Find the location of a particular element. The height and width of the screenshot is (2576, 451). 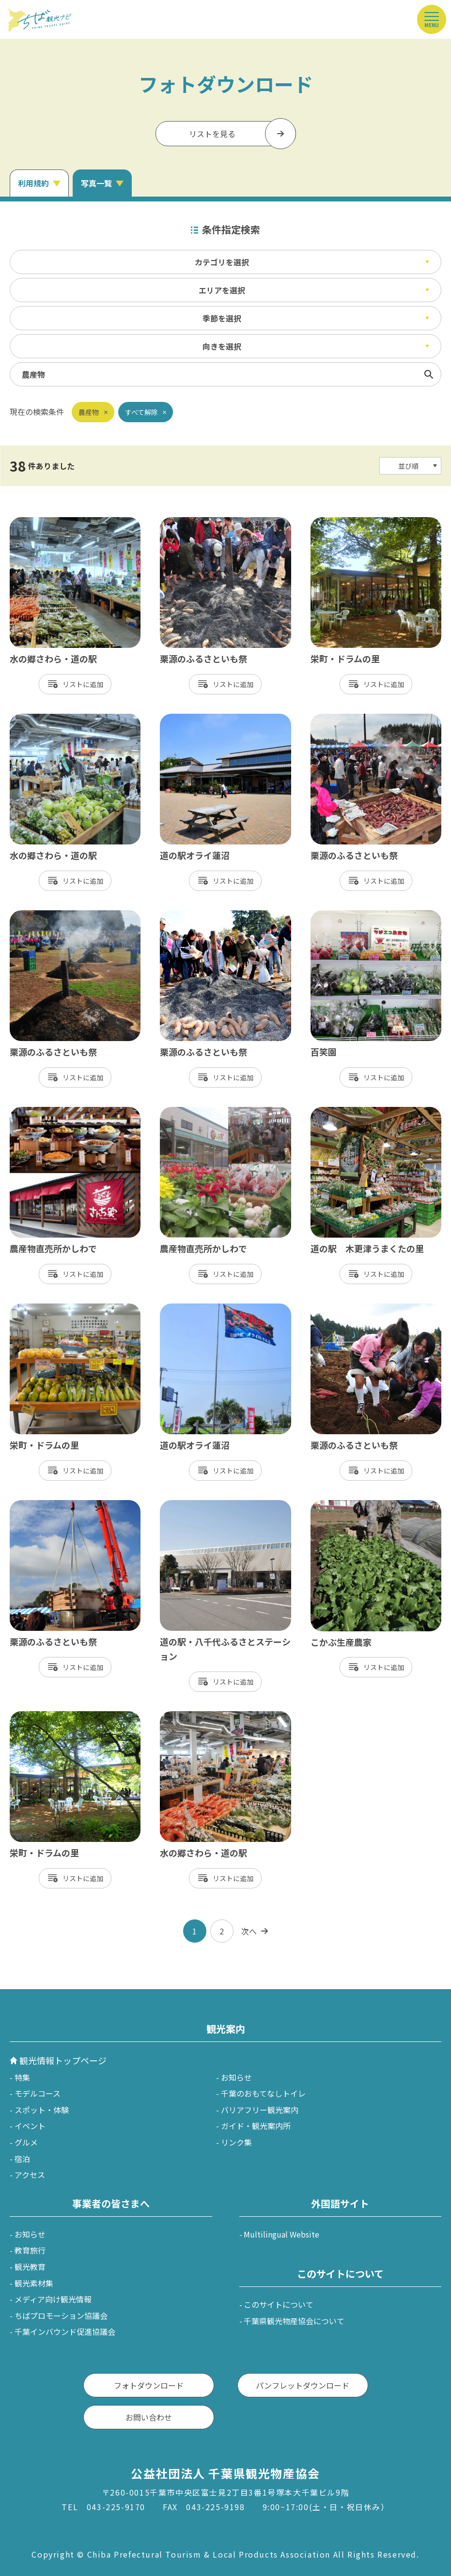

パンフレットダウンロード is located at coordinates (302, 2385).